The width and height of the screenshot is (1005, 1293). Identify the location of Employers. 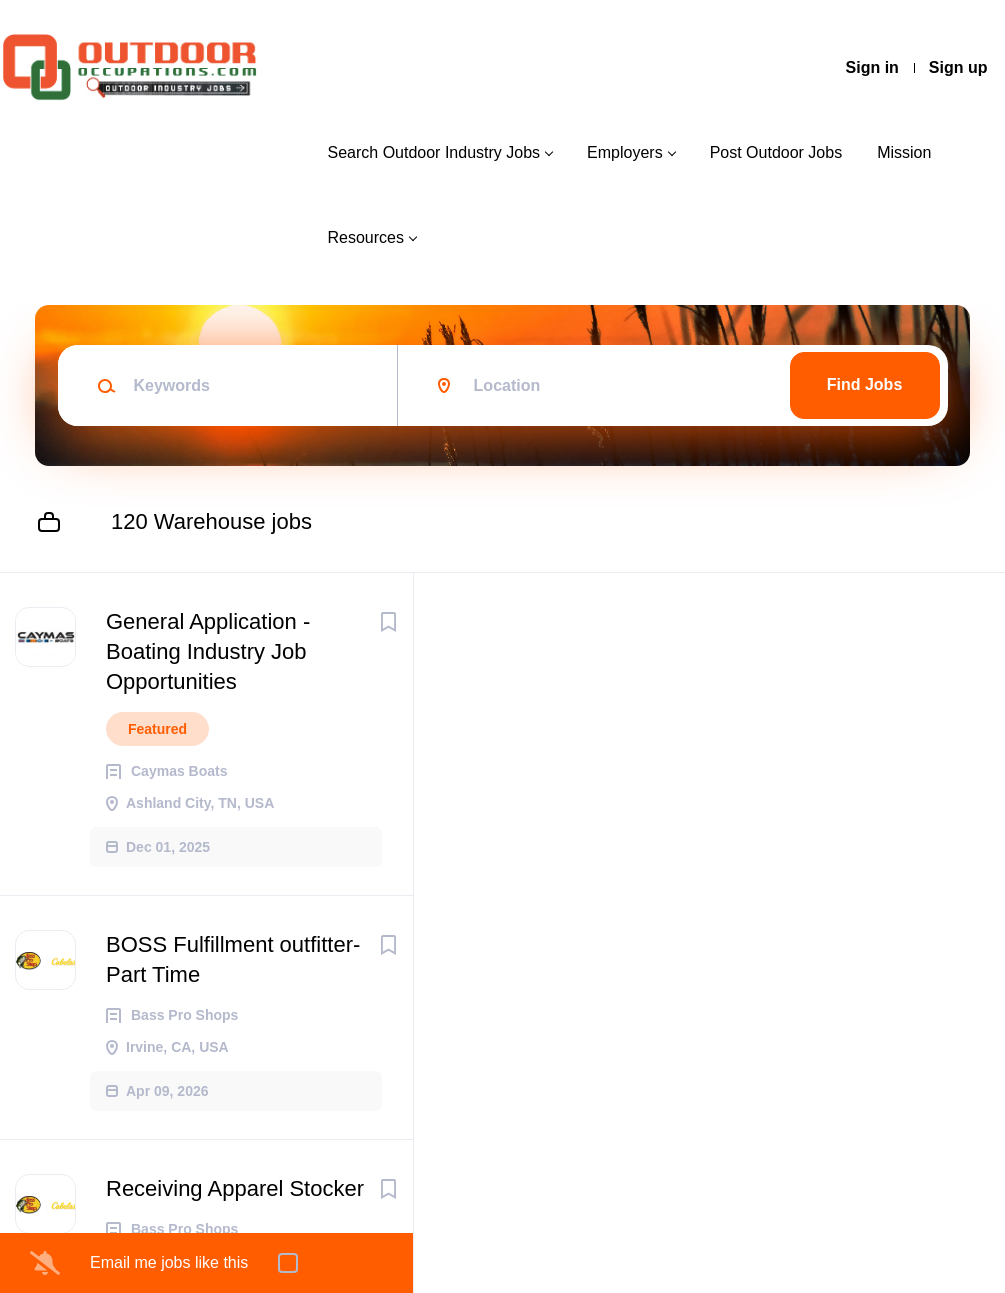
(625, 152).